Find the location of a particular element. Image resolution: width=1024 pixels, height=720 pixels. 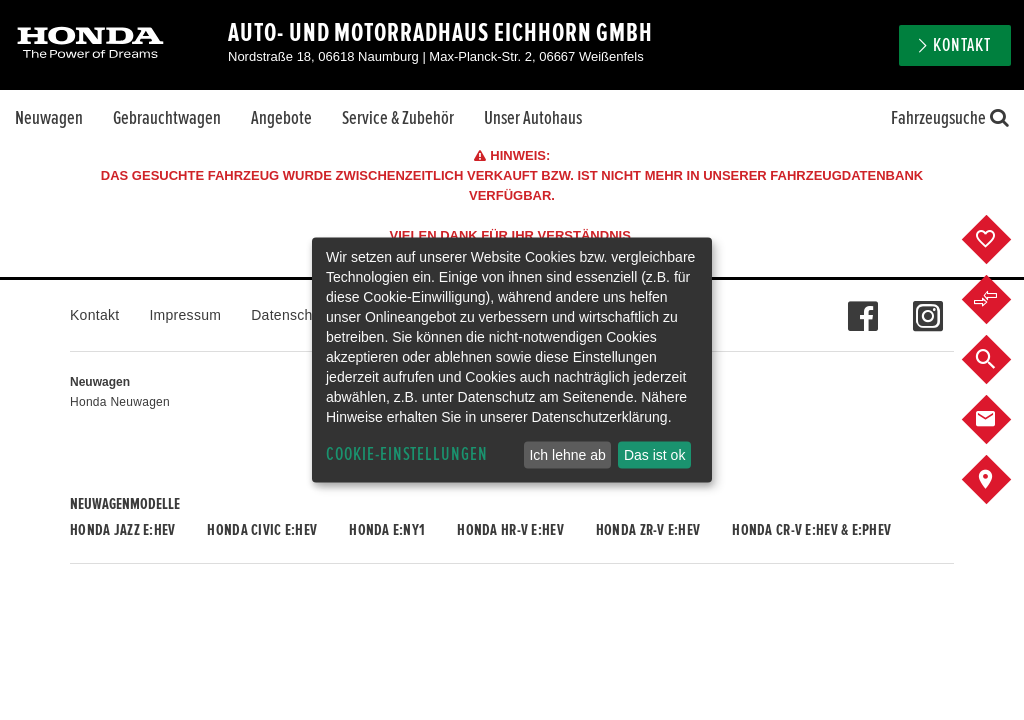

Impressum is located at coordinates (185, 315).